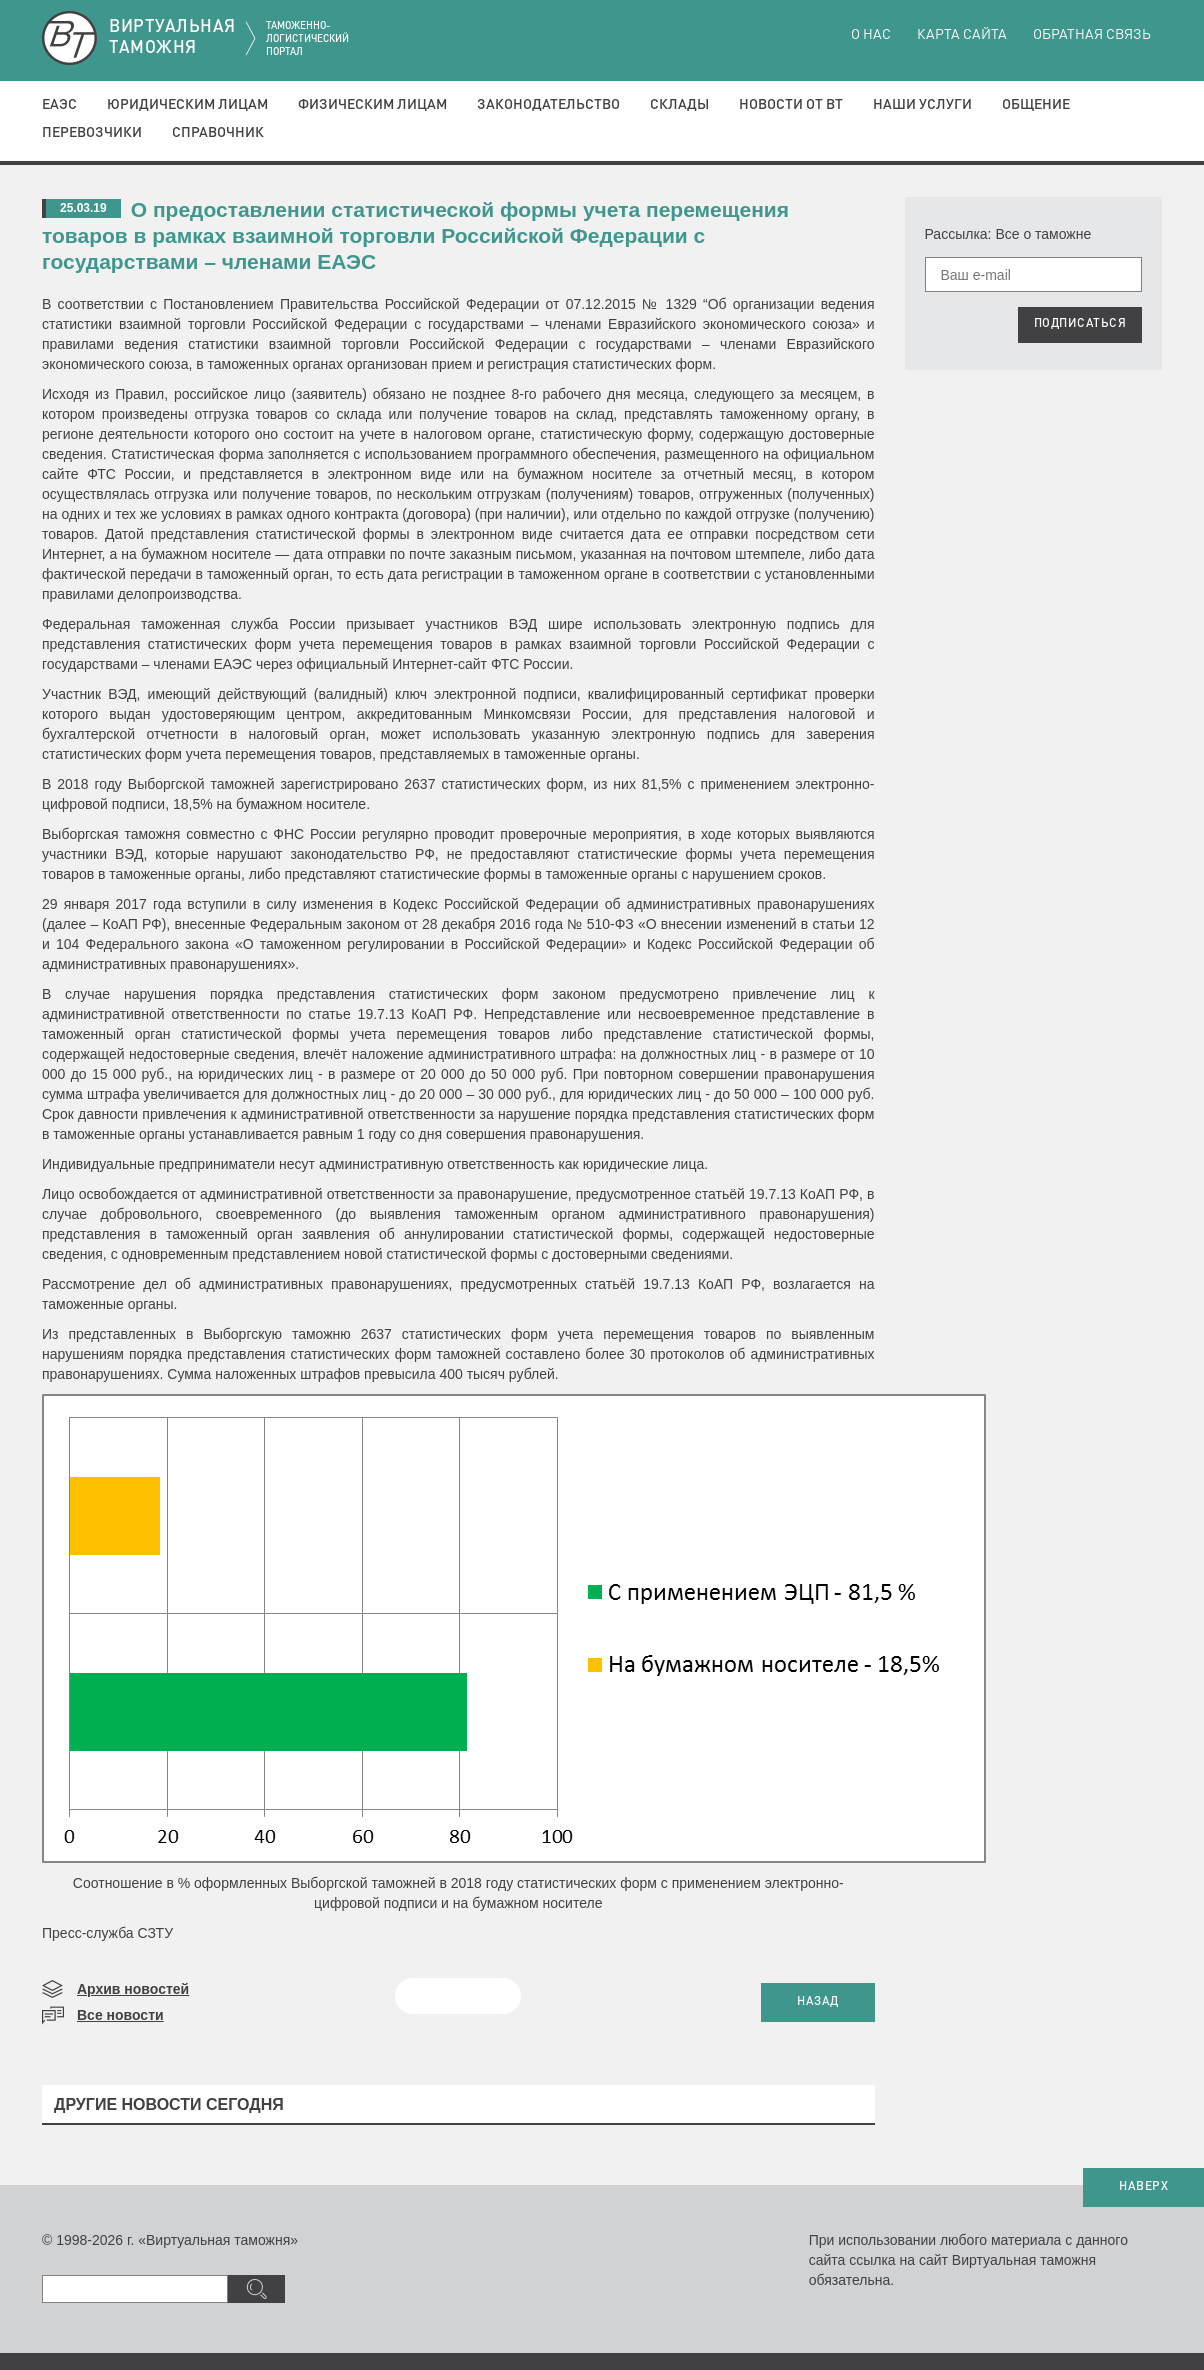 The height and width of the screenshot is (2370, 1204). What do you see at coordinates (218, 133) in the screenshot?
I see `Справочник` at bounding box center [218, 133].